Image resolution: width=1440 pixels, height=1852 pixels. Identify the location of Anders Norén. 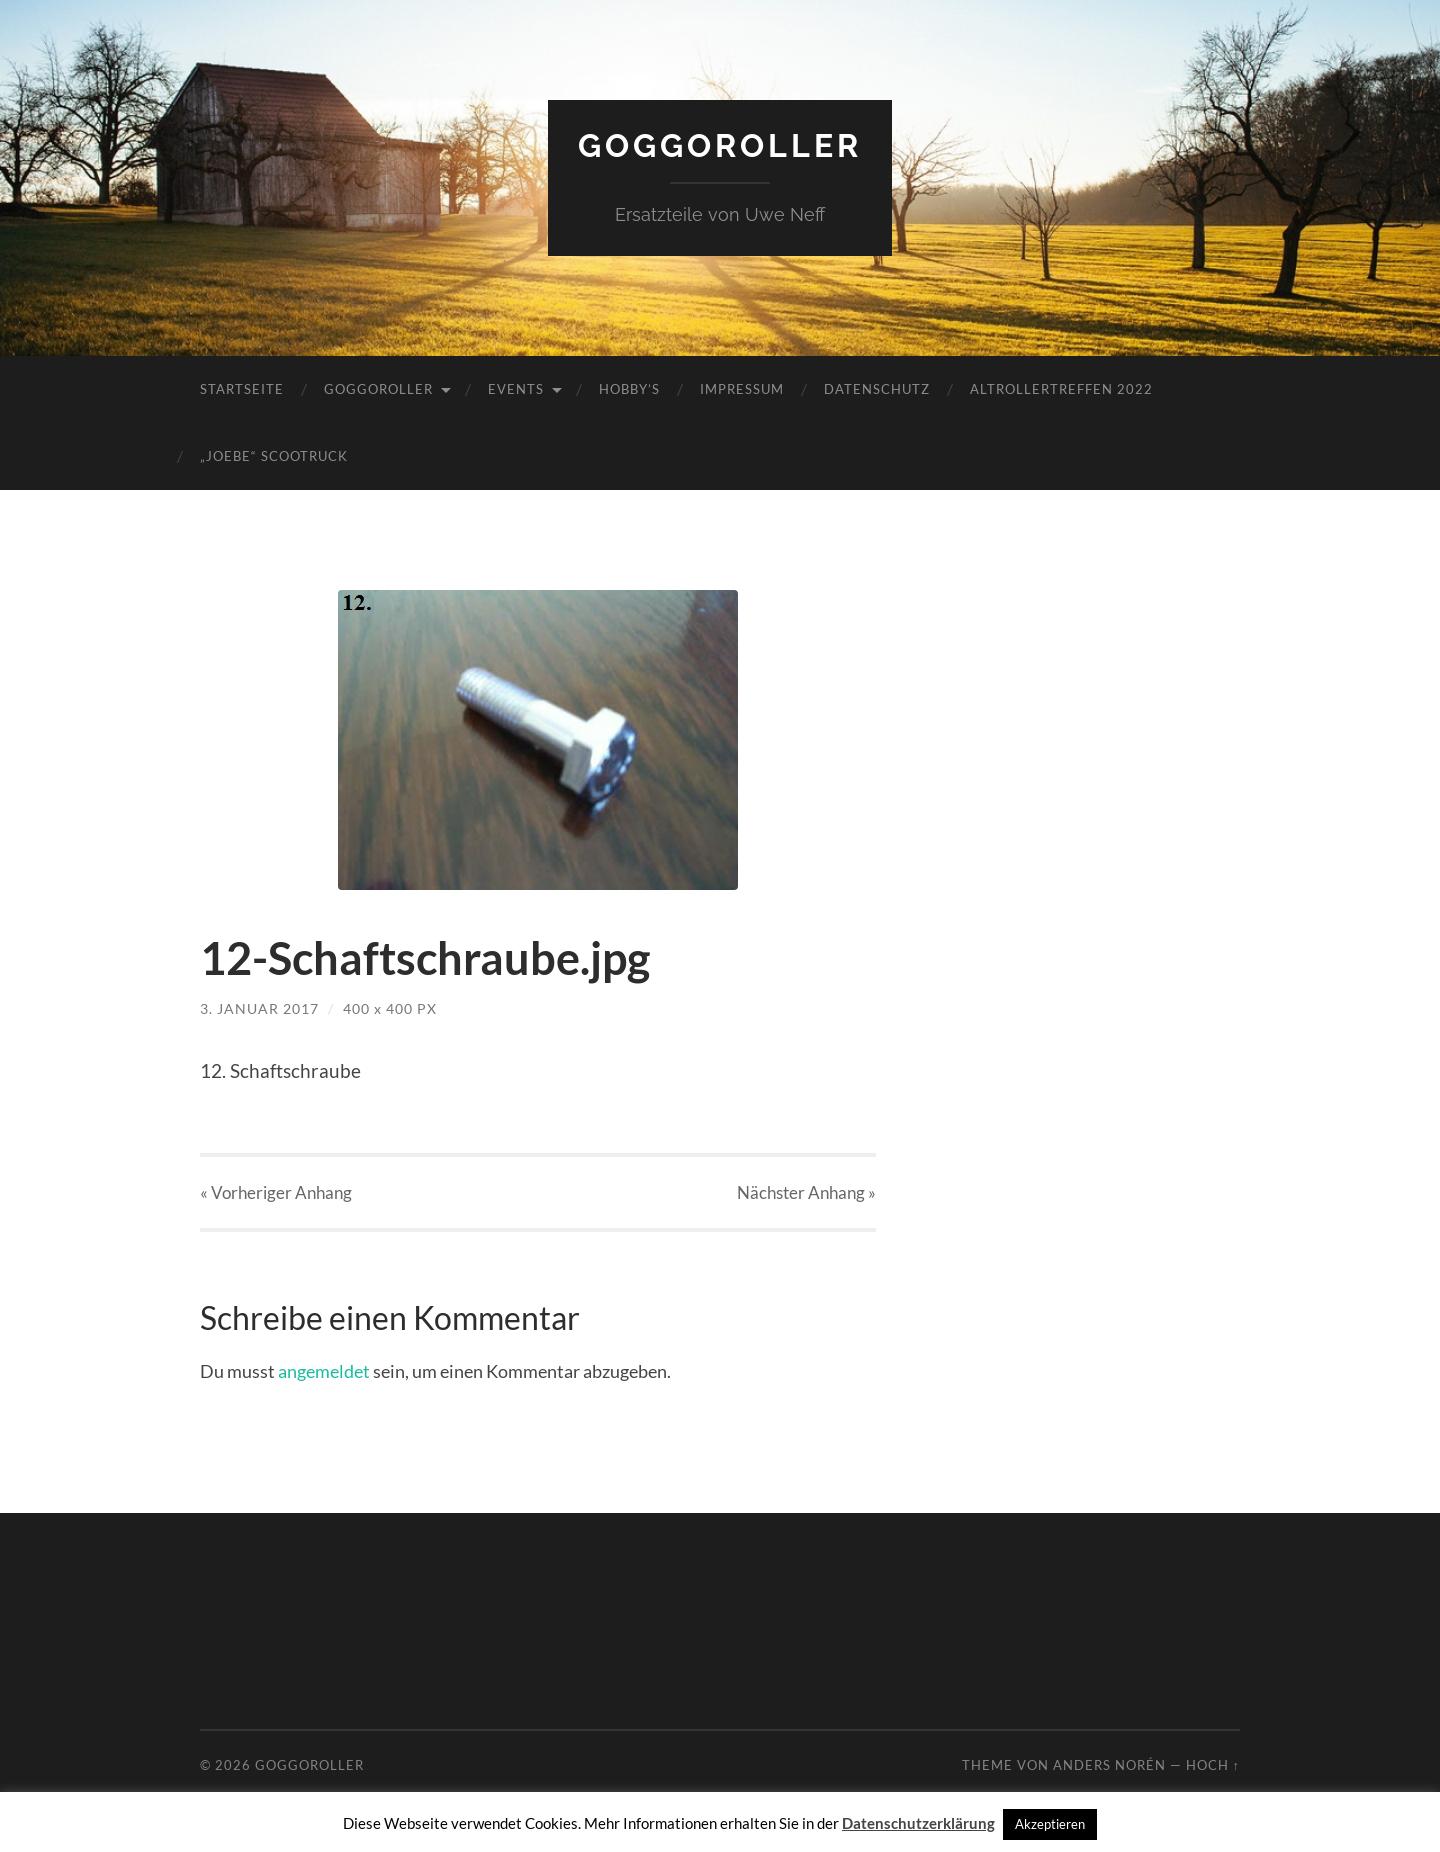
(1109, 1765).